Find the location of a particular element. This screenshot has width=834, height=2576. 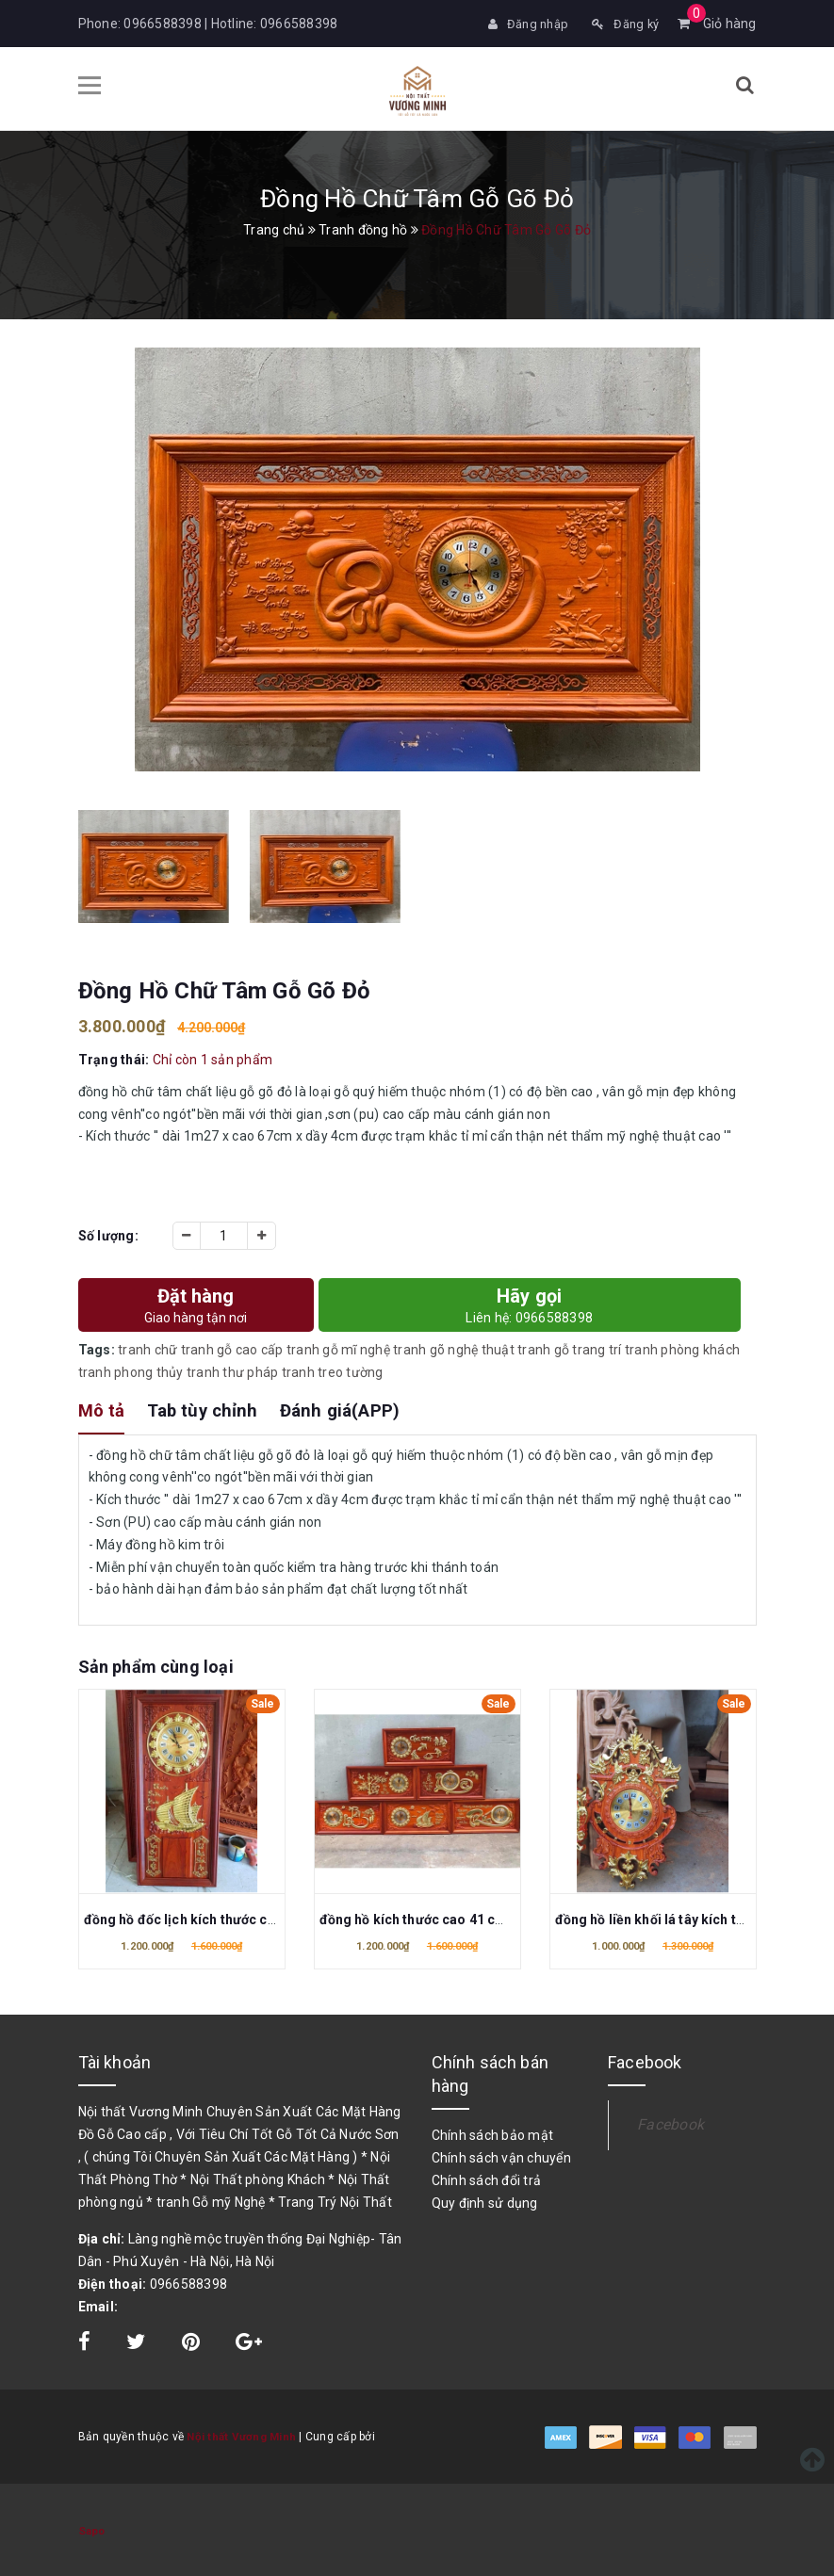

0966588398 is located at coordinates (162, 23).